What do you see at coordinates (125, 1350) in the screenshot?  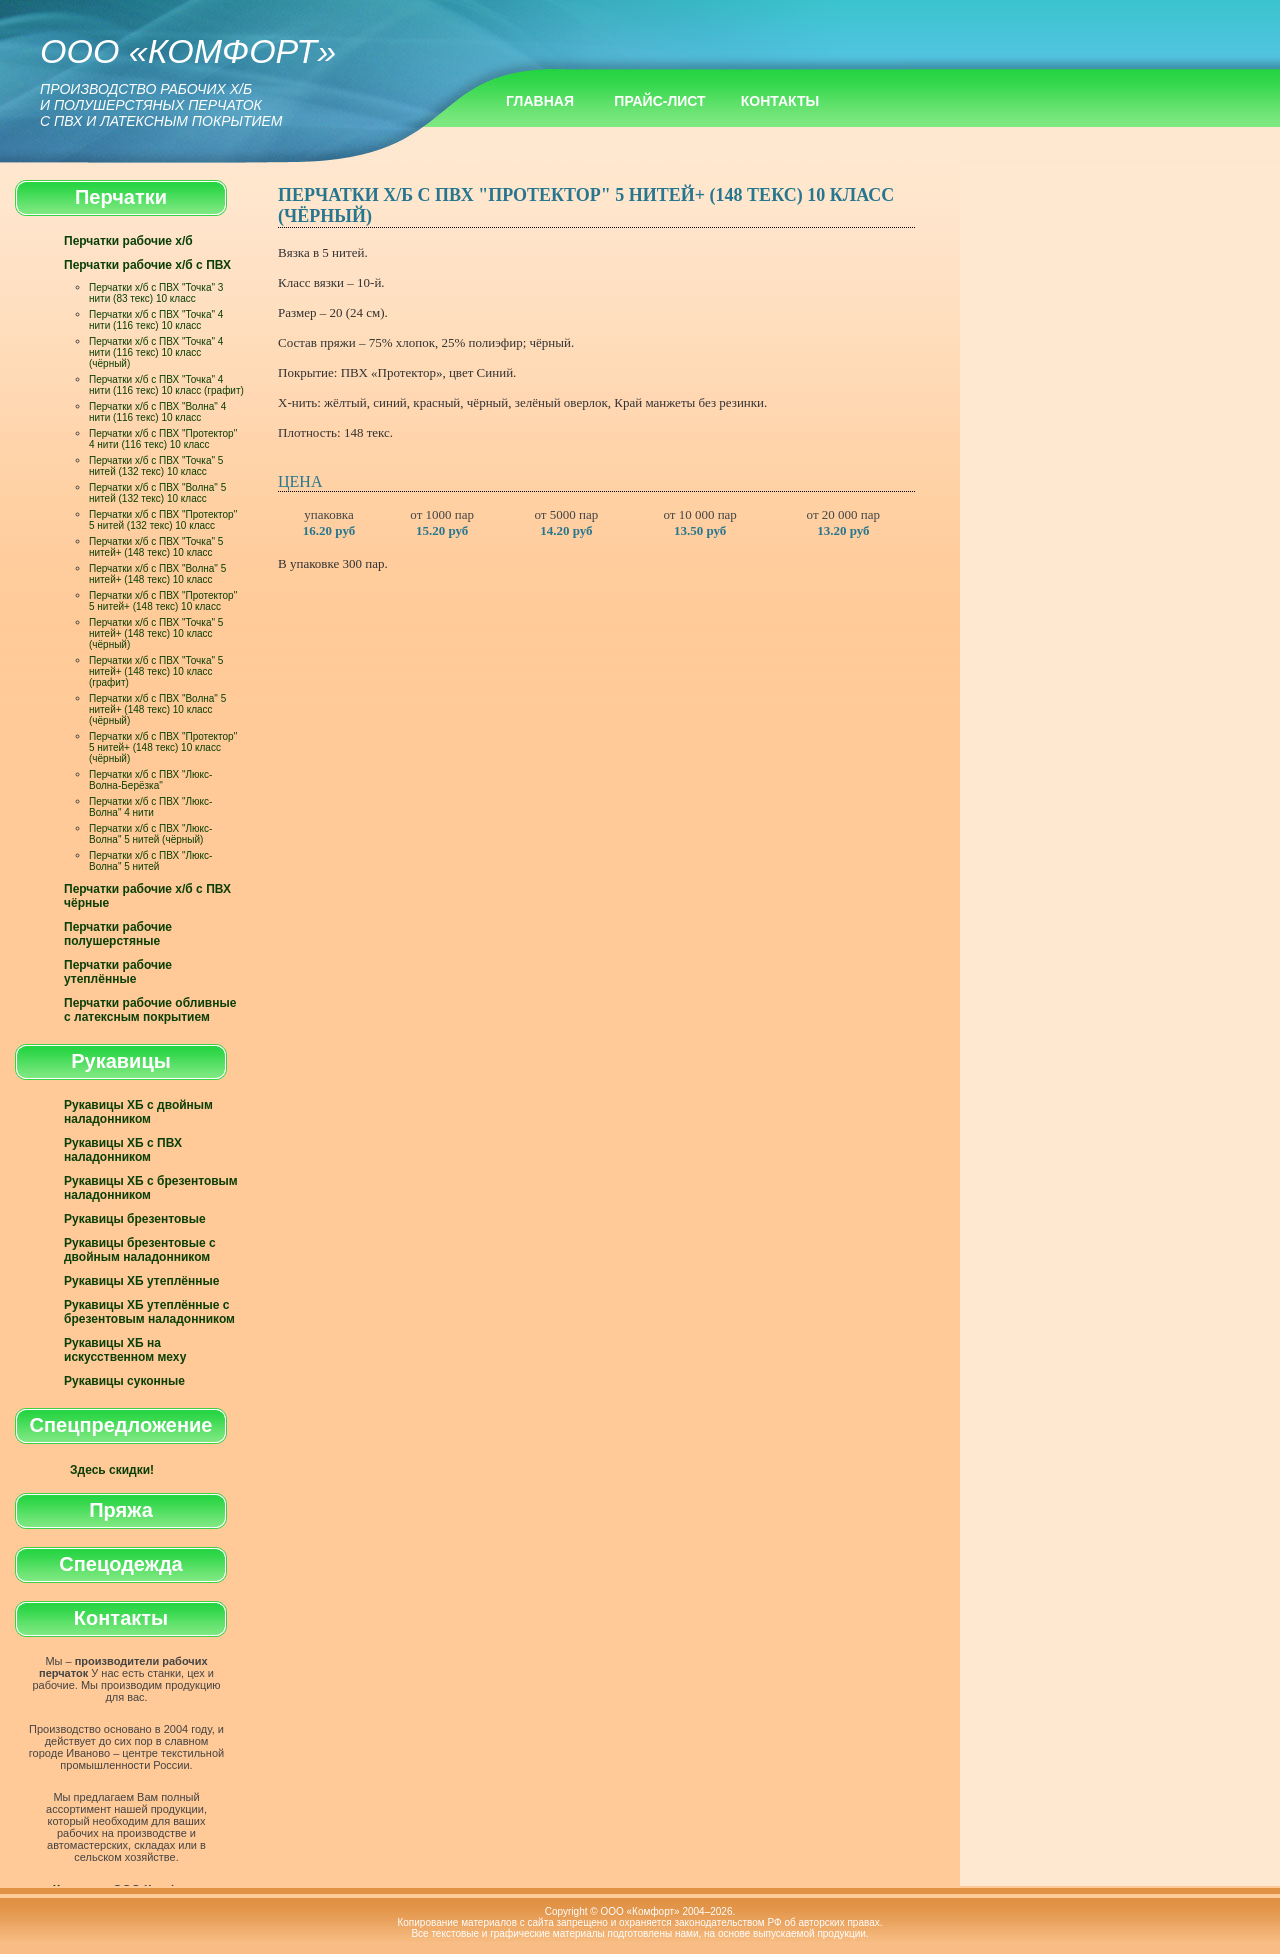 I see `Рукавицы ХБ на искусственном меху` at bounding box center [125, 1350].